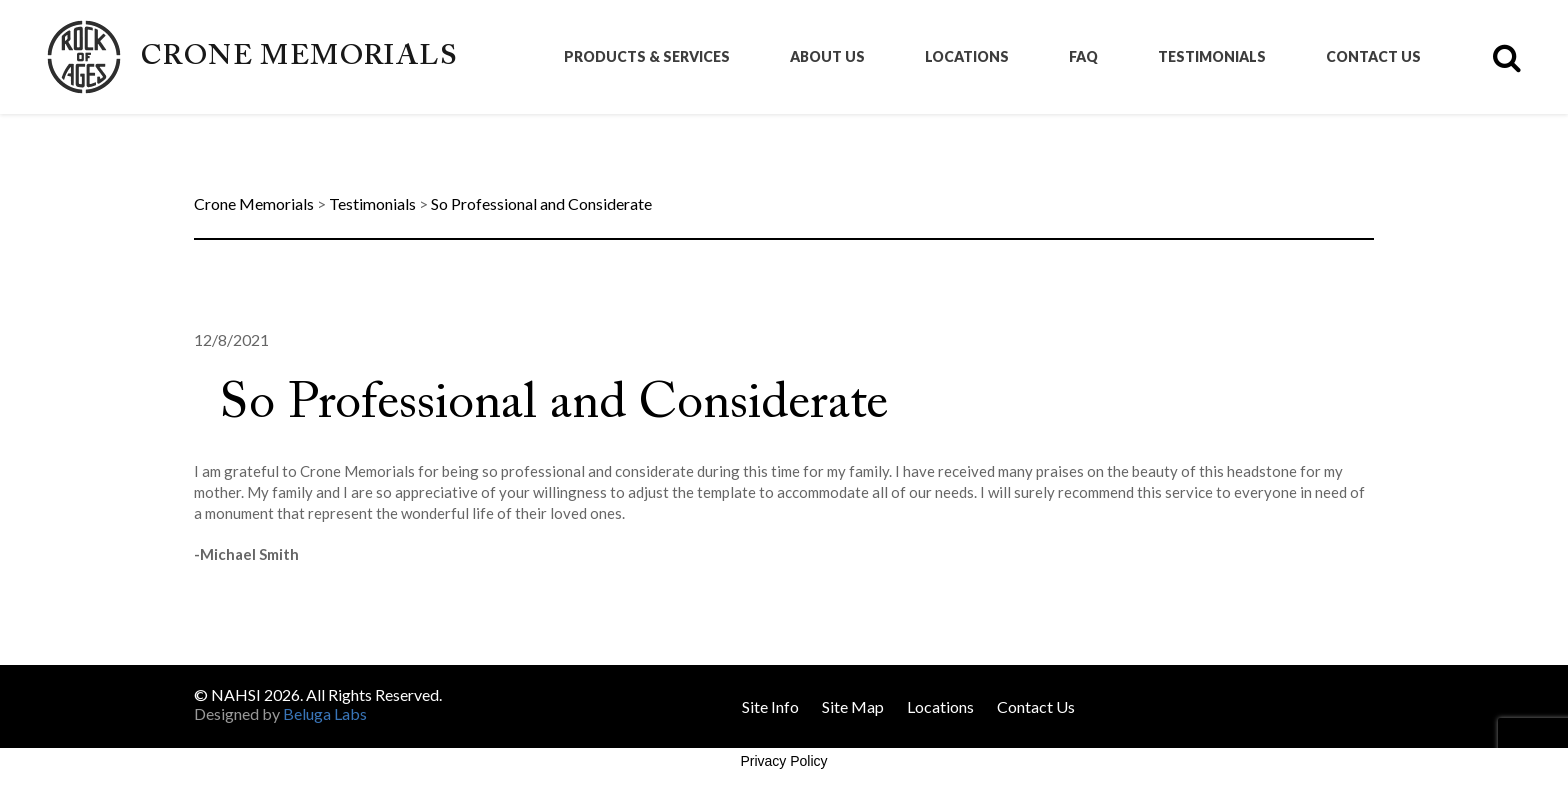 The width and height of the screenshot is (1568, 792). Describe the element at coordinates (783, 761) in the screenshot. I see `Privacy Policy` at that location.